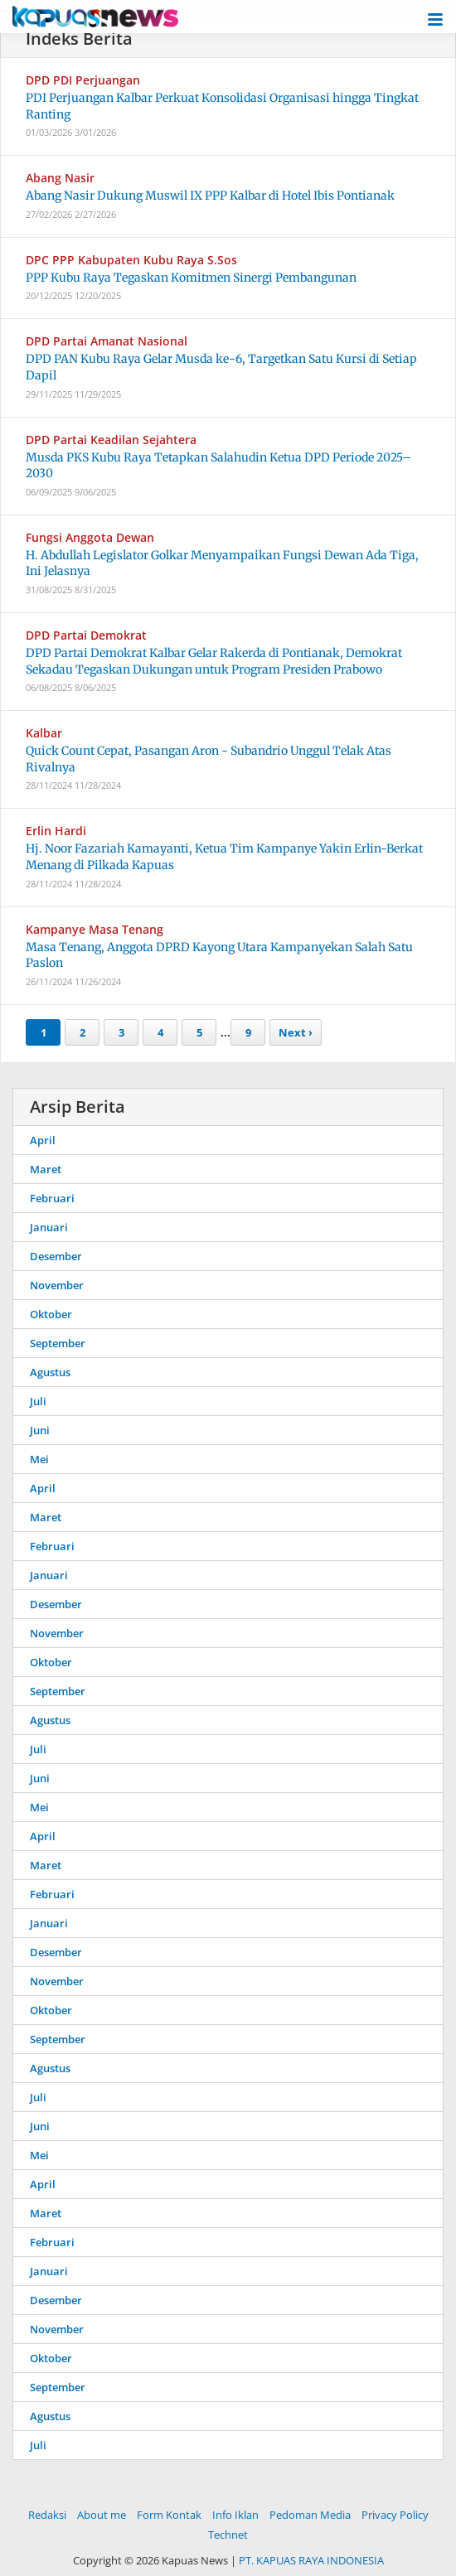  I want to click on PT. KAPUAS RAYA INDONESIA, so click(311, 2560).